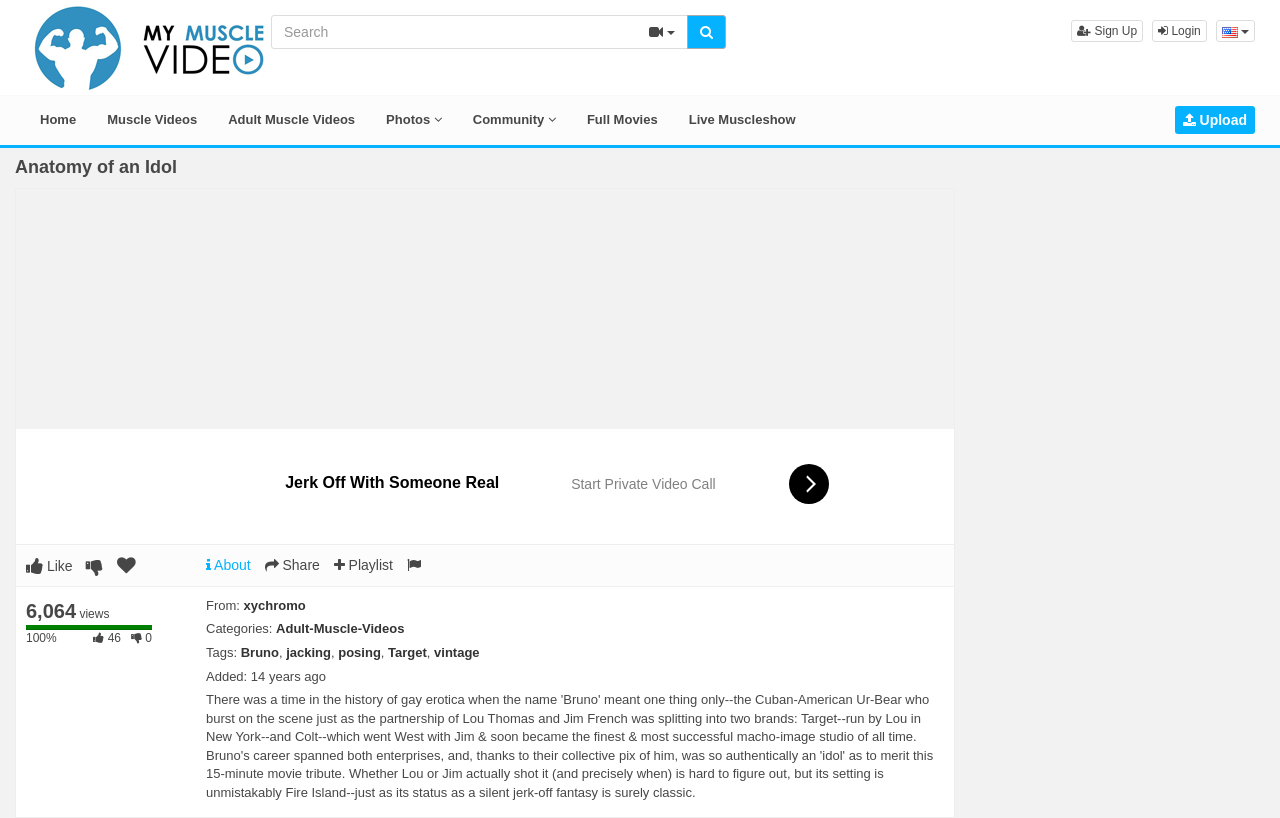 Image resolution: width=1280 pixels, height=818 pixels. I want to click on Community, so click(514, 119).